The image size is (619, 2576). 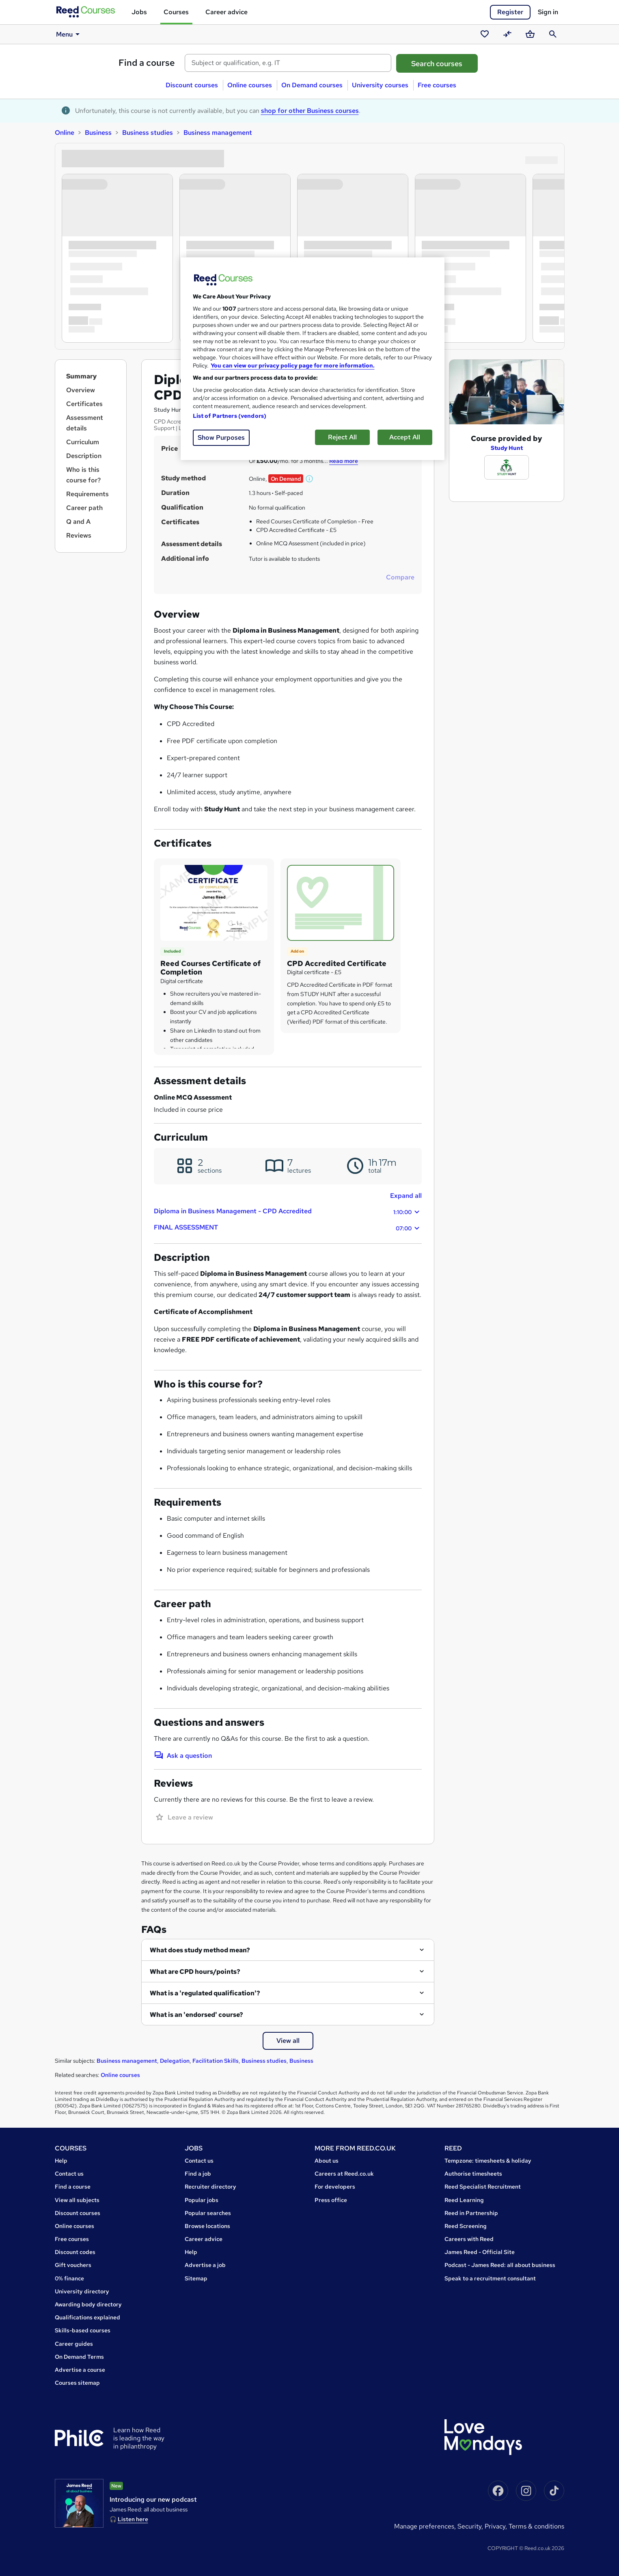 I want to click on Podcast - James Reed: all about business, so click(x=499, y=2265).